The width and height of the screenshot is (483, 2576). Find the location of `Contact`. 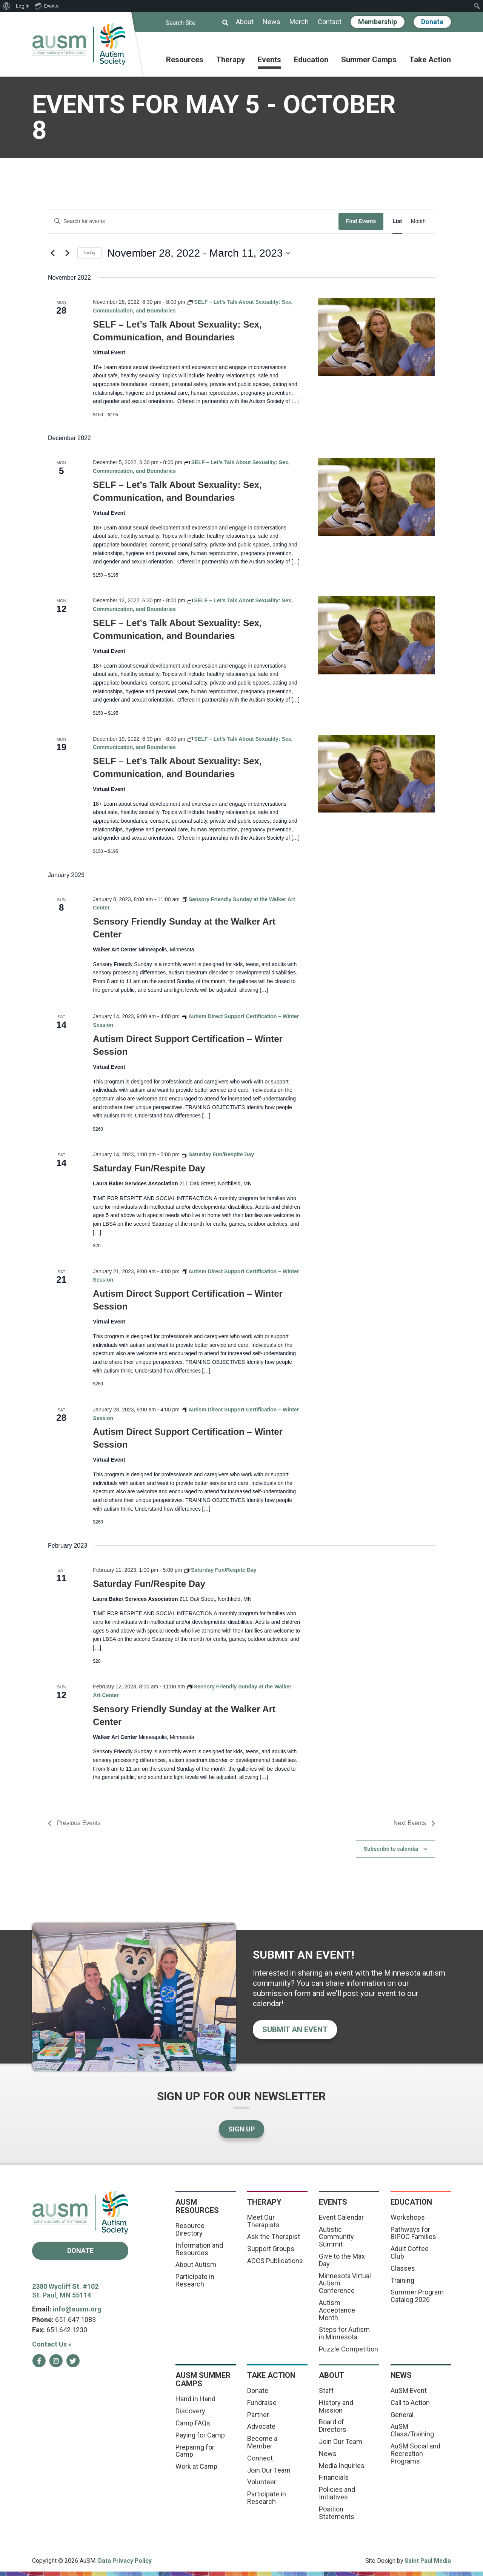

Contact is located at coordinates (329, 22).